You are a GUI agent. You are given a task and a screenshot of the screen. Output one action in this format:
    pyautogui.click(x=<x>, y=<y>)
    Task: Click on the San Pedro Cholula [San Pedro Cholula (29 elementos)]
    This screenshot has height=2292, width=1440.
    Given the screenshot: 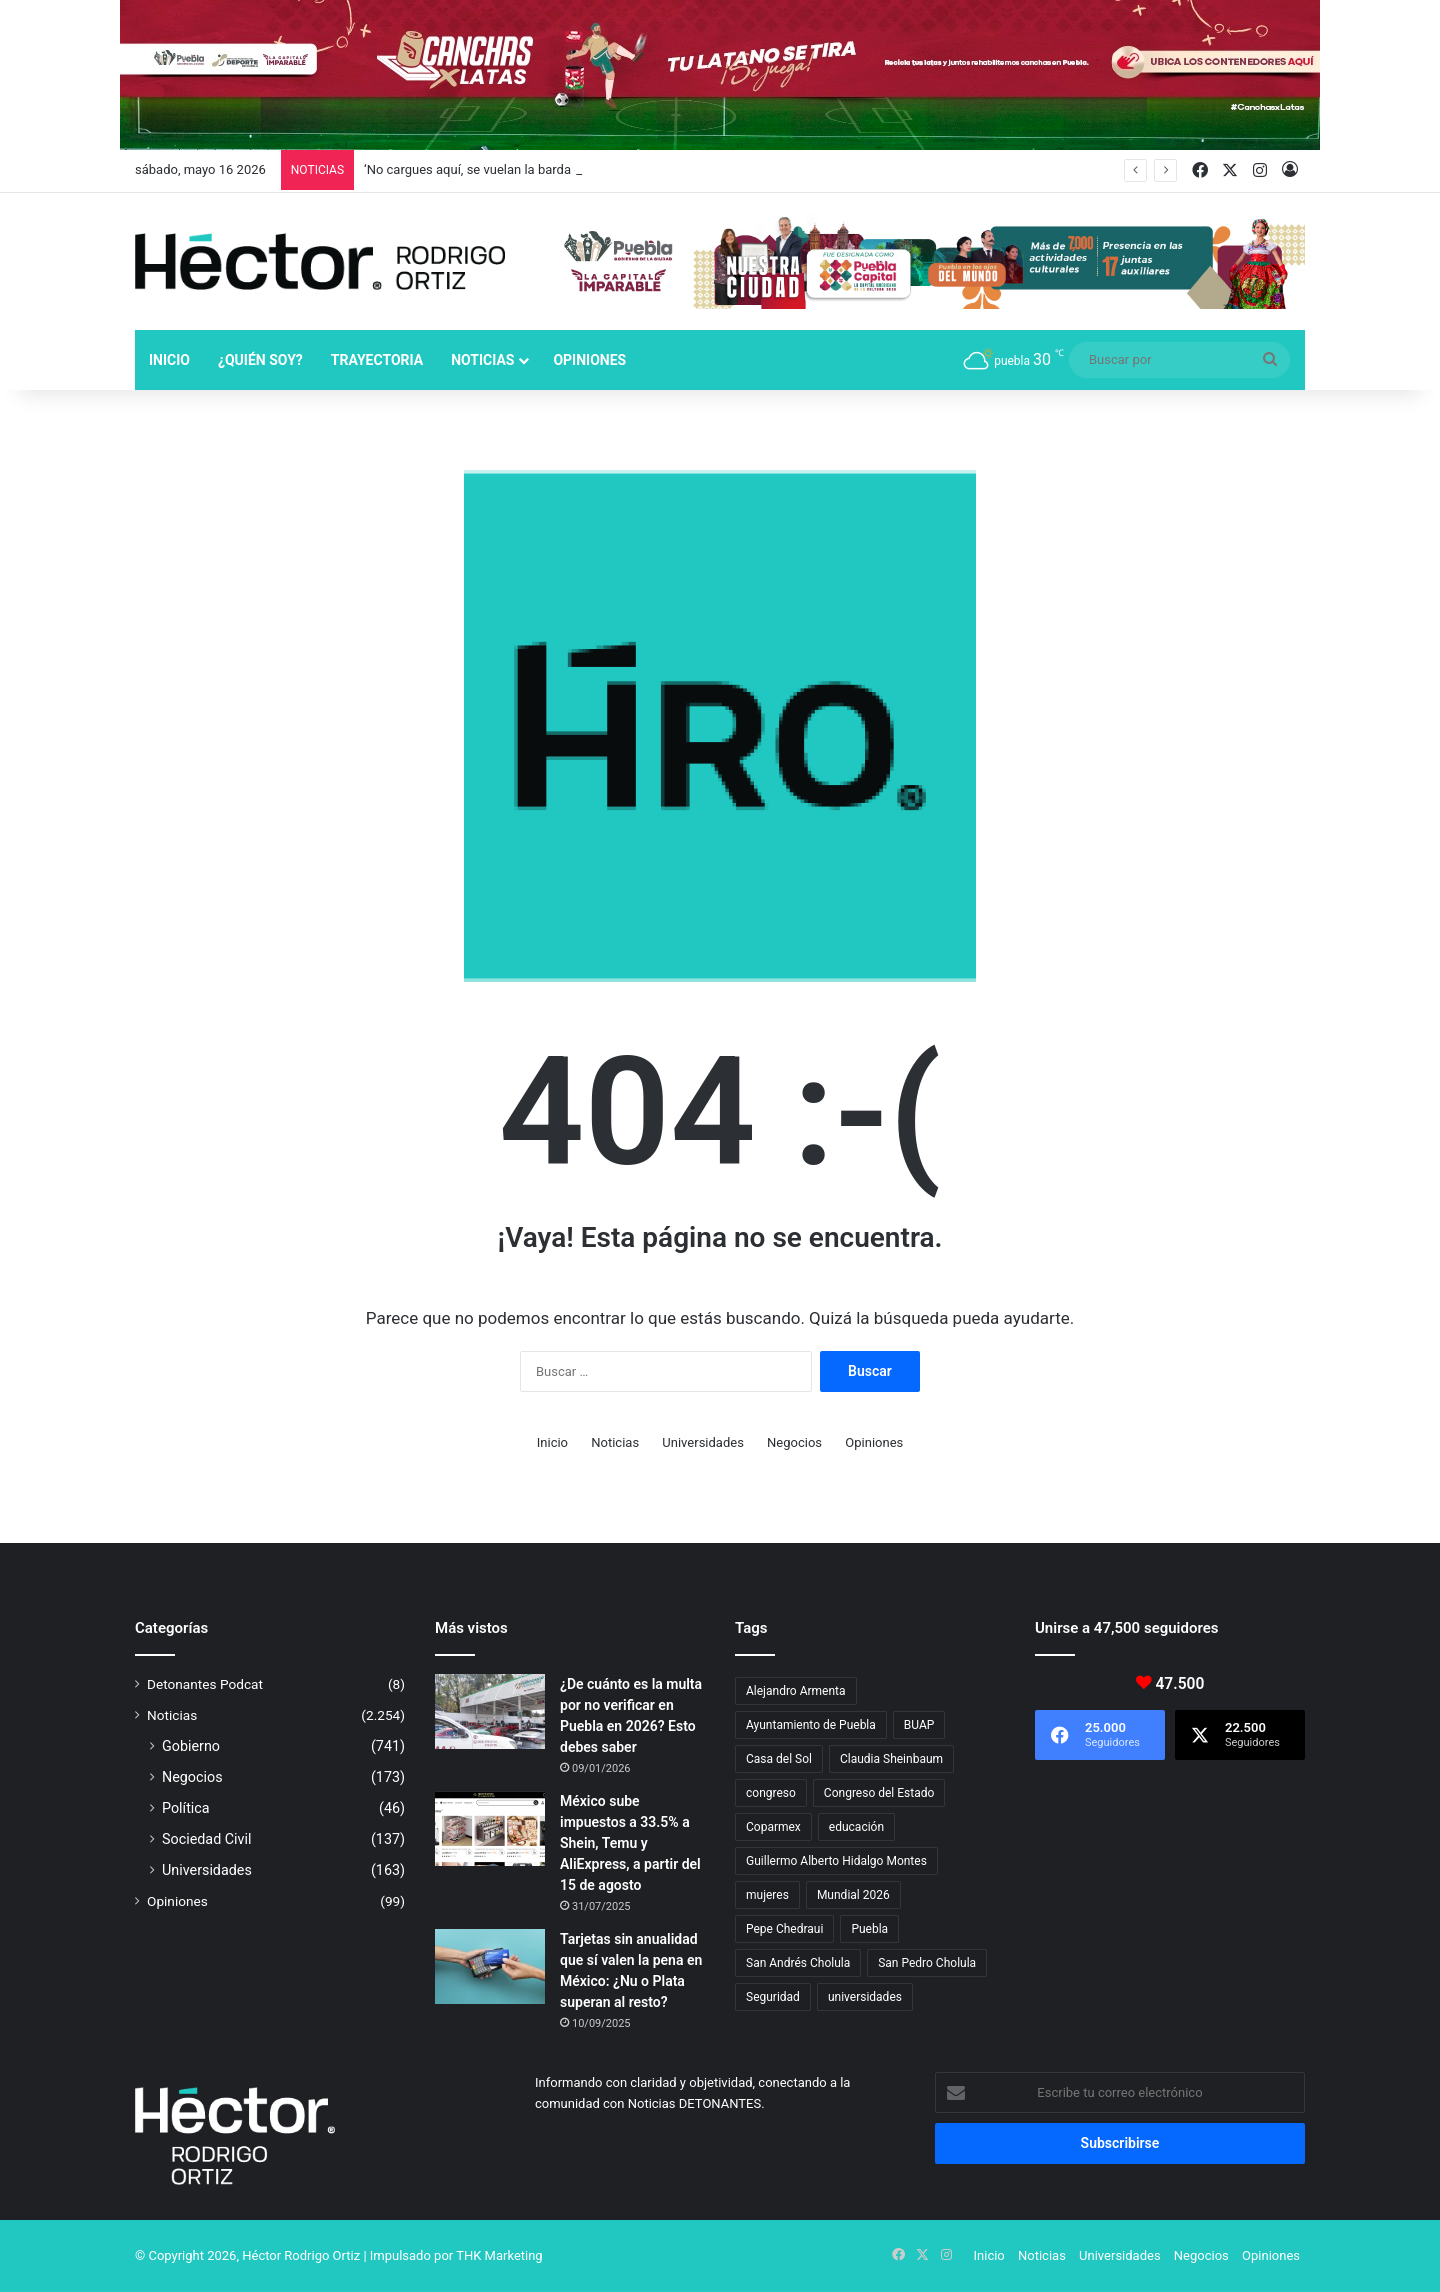 What is the action you would take?
    pyautogui.click(x=927, y=1963)
    